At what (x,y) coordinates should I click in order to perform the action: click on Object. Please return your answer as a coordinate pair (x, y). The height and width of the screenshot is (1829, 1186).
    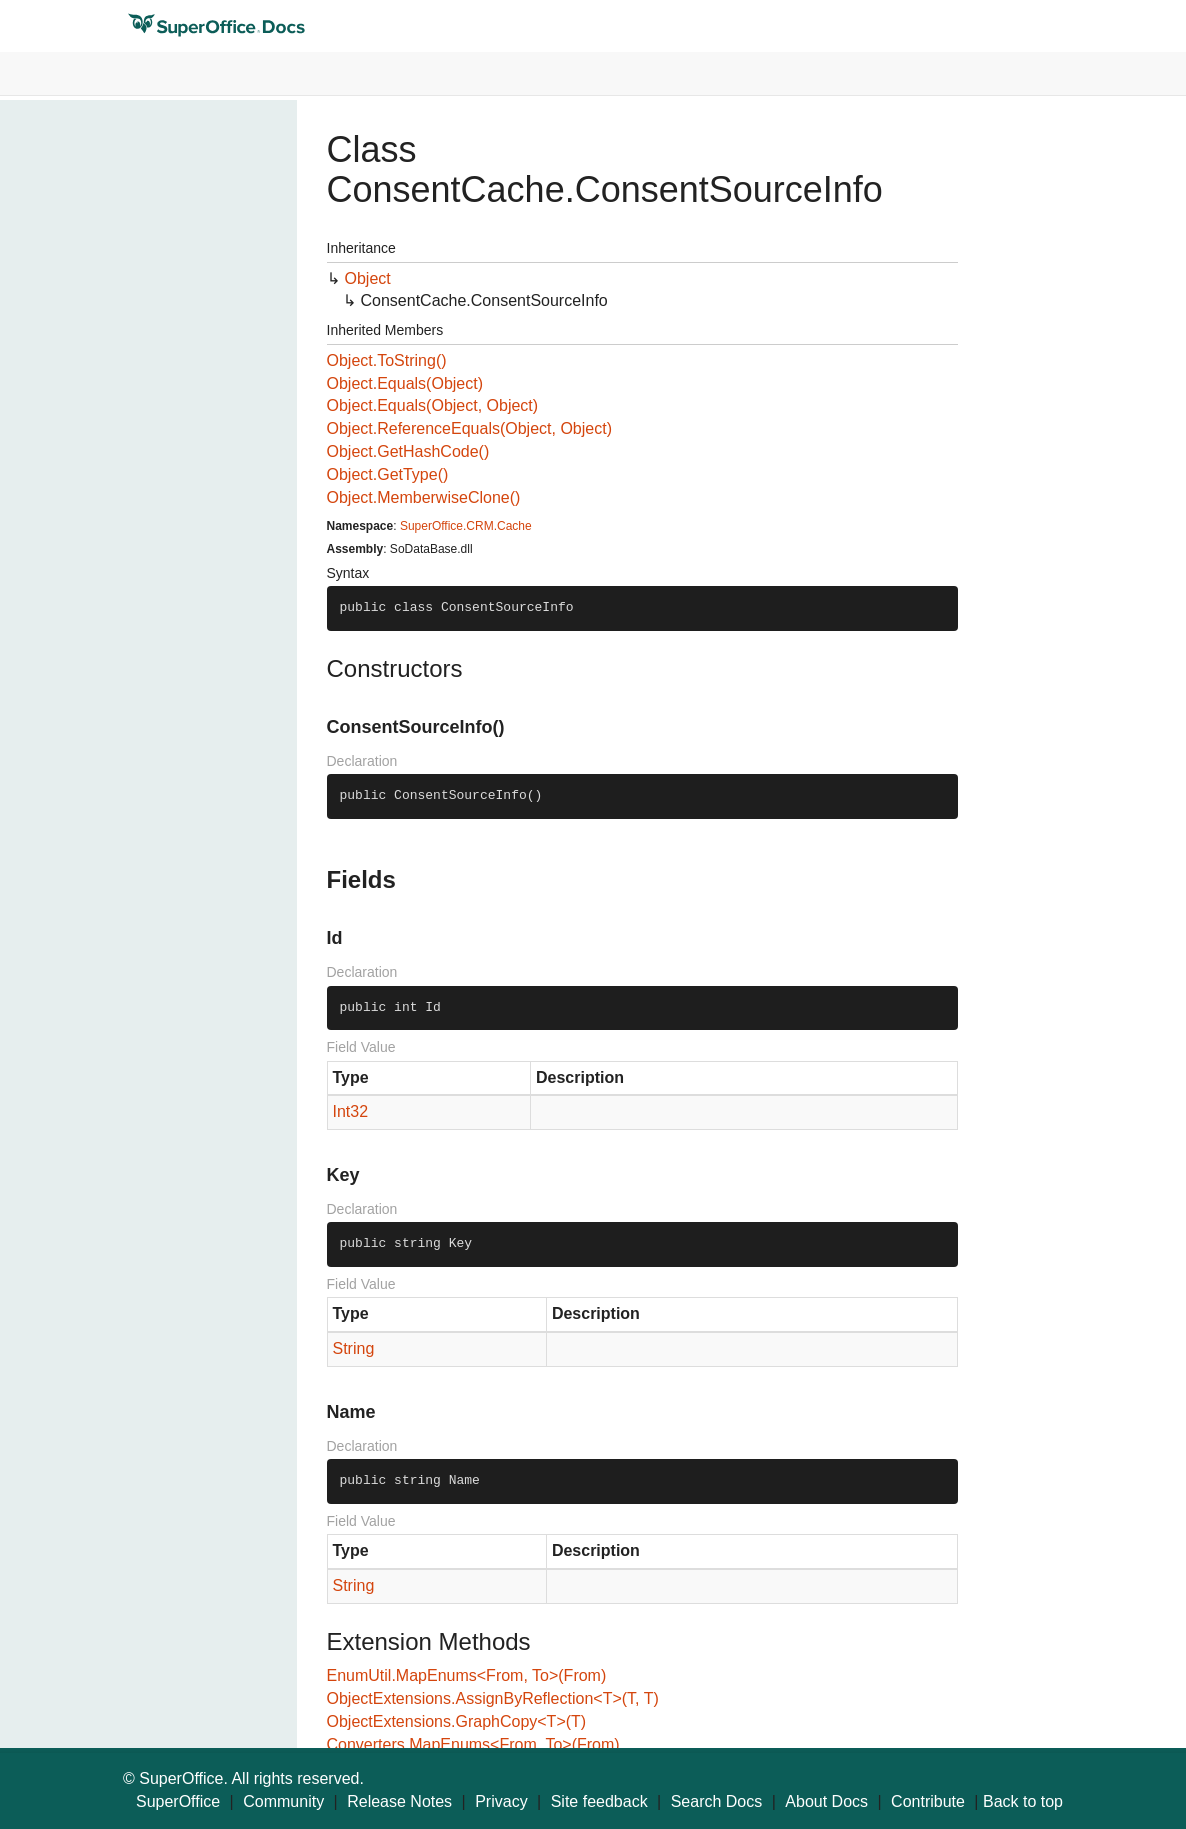
    Looking at the image, I should click on (368, 278).